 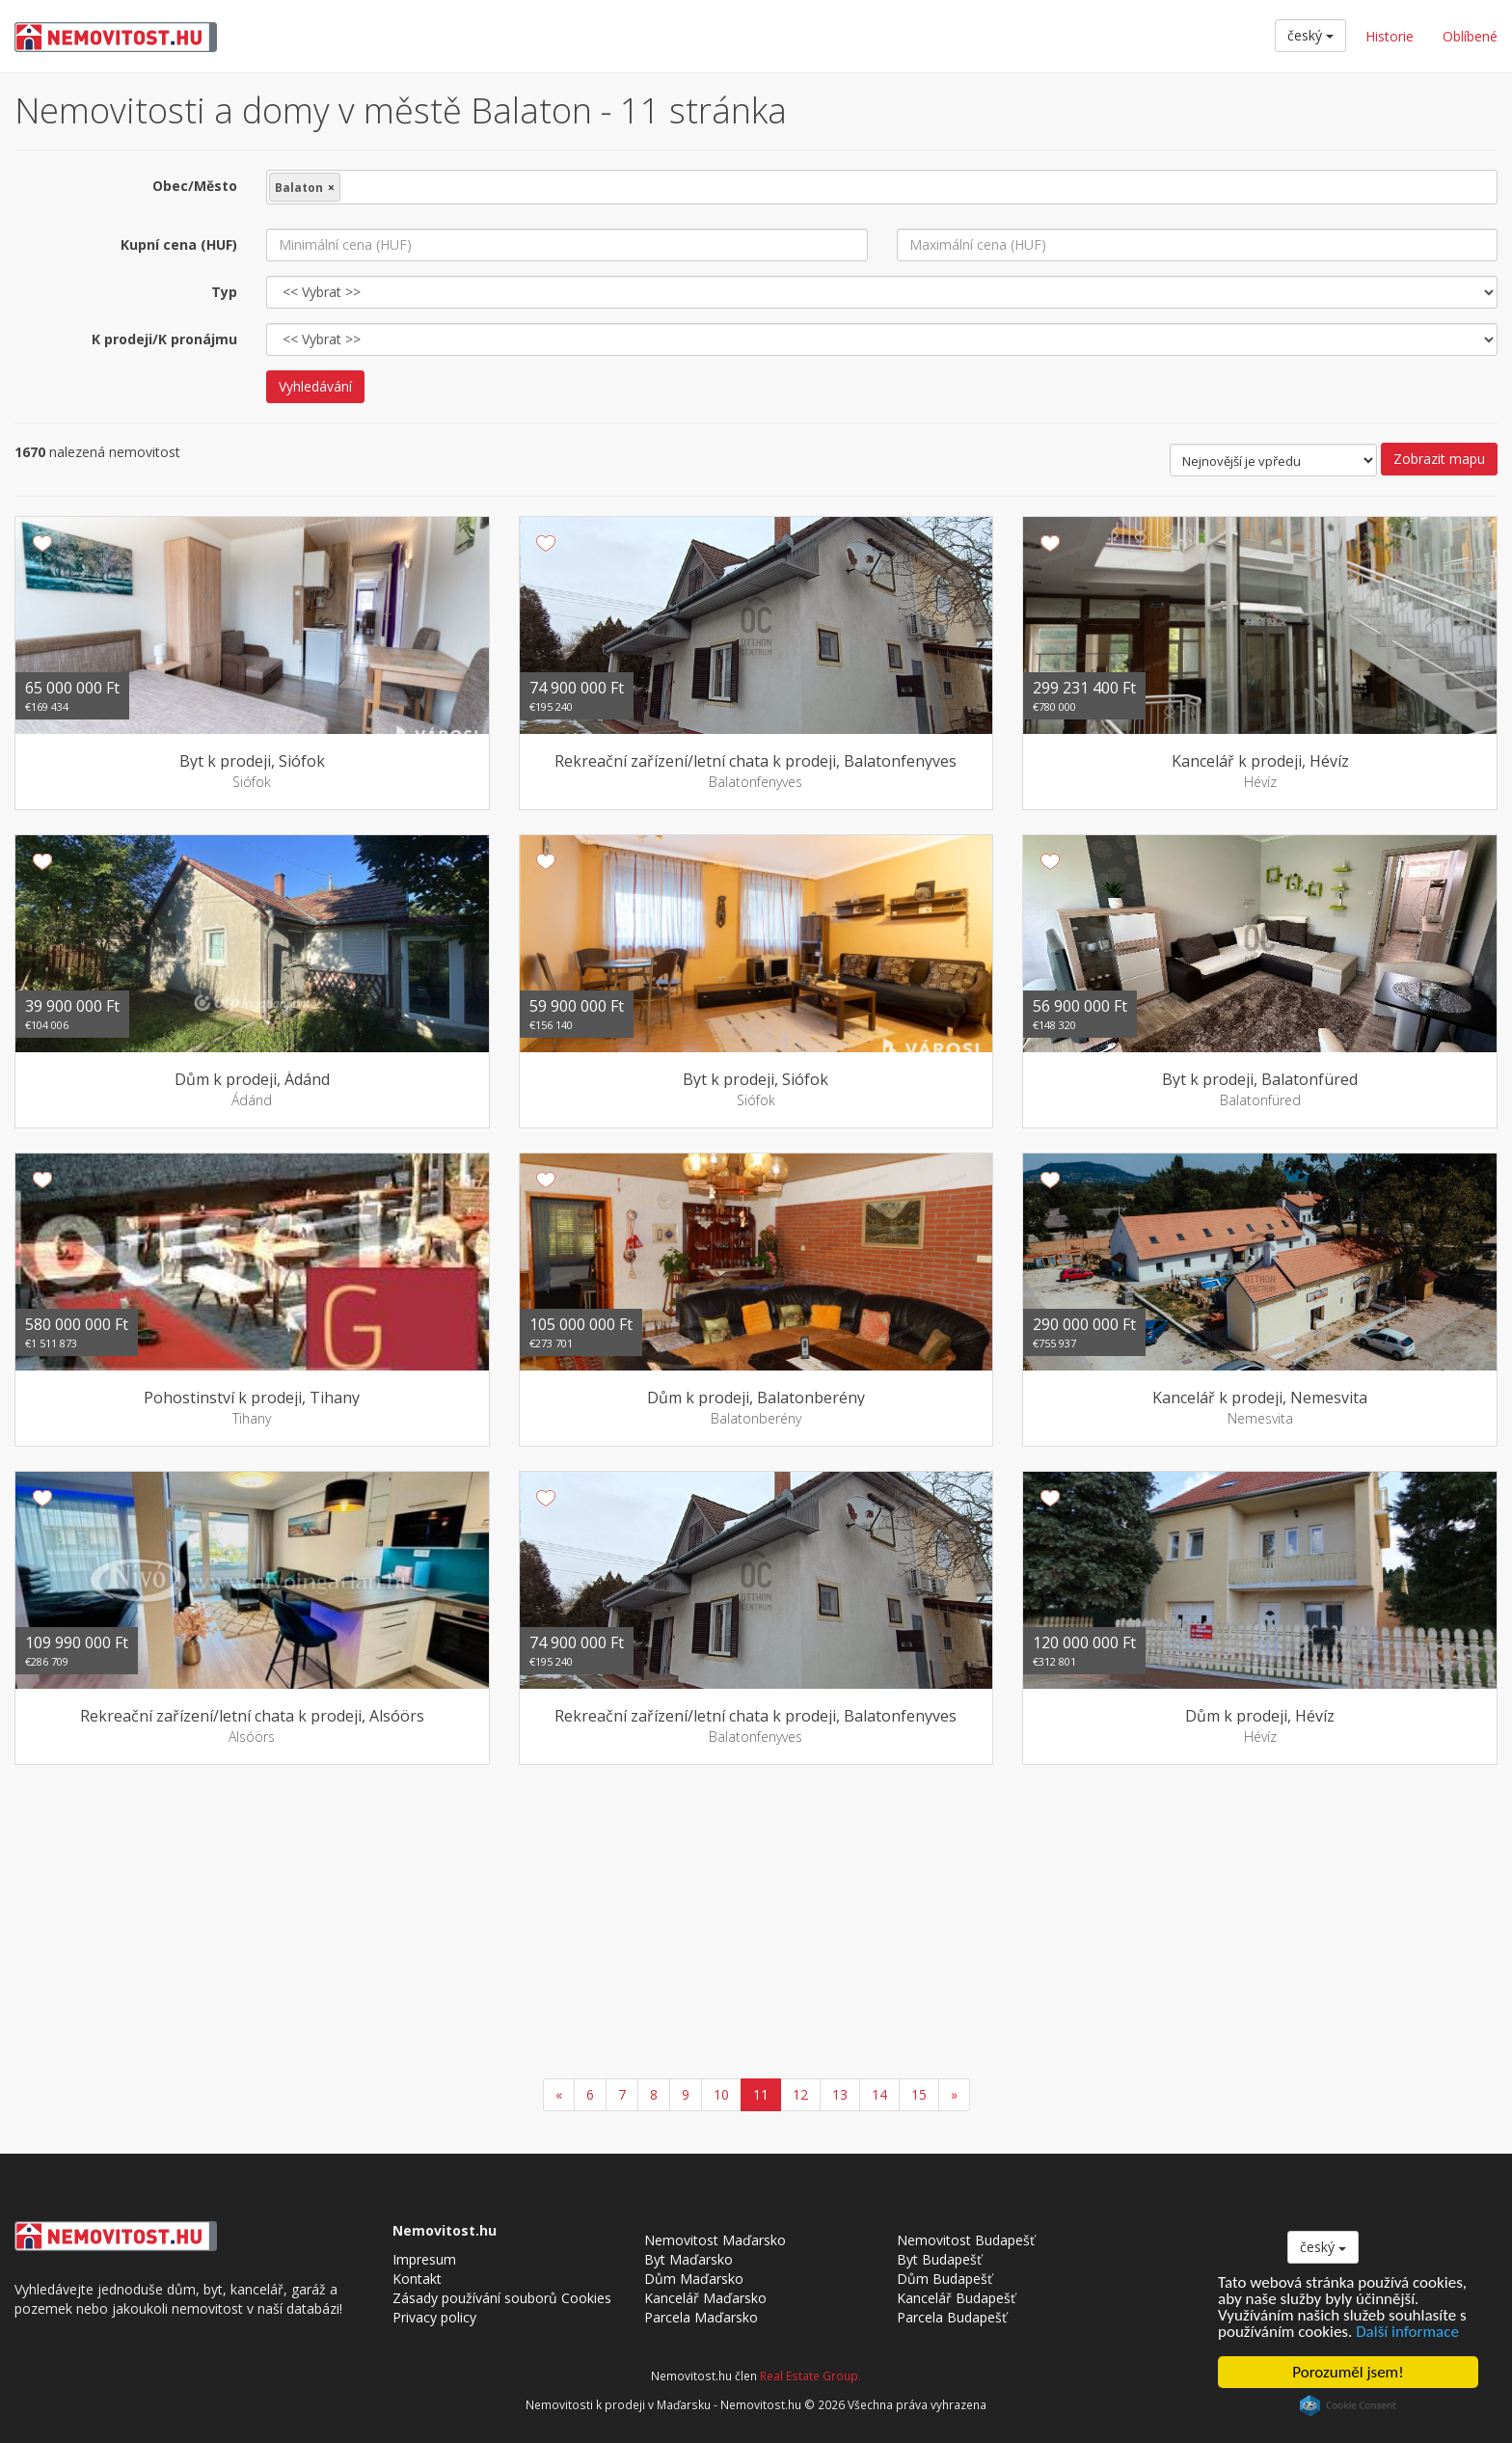 What do you see at coordinates (956, 2298) in the screenshot?
I see `Kancelář Budapešť` at bounding box center [956, 2298].